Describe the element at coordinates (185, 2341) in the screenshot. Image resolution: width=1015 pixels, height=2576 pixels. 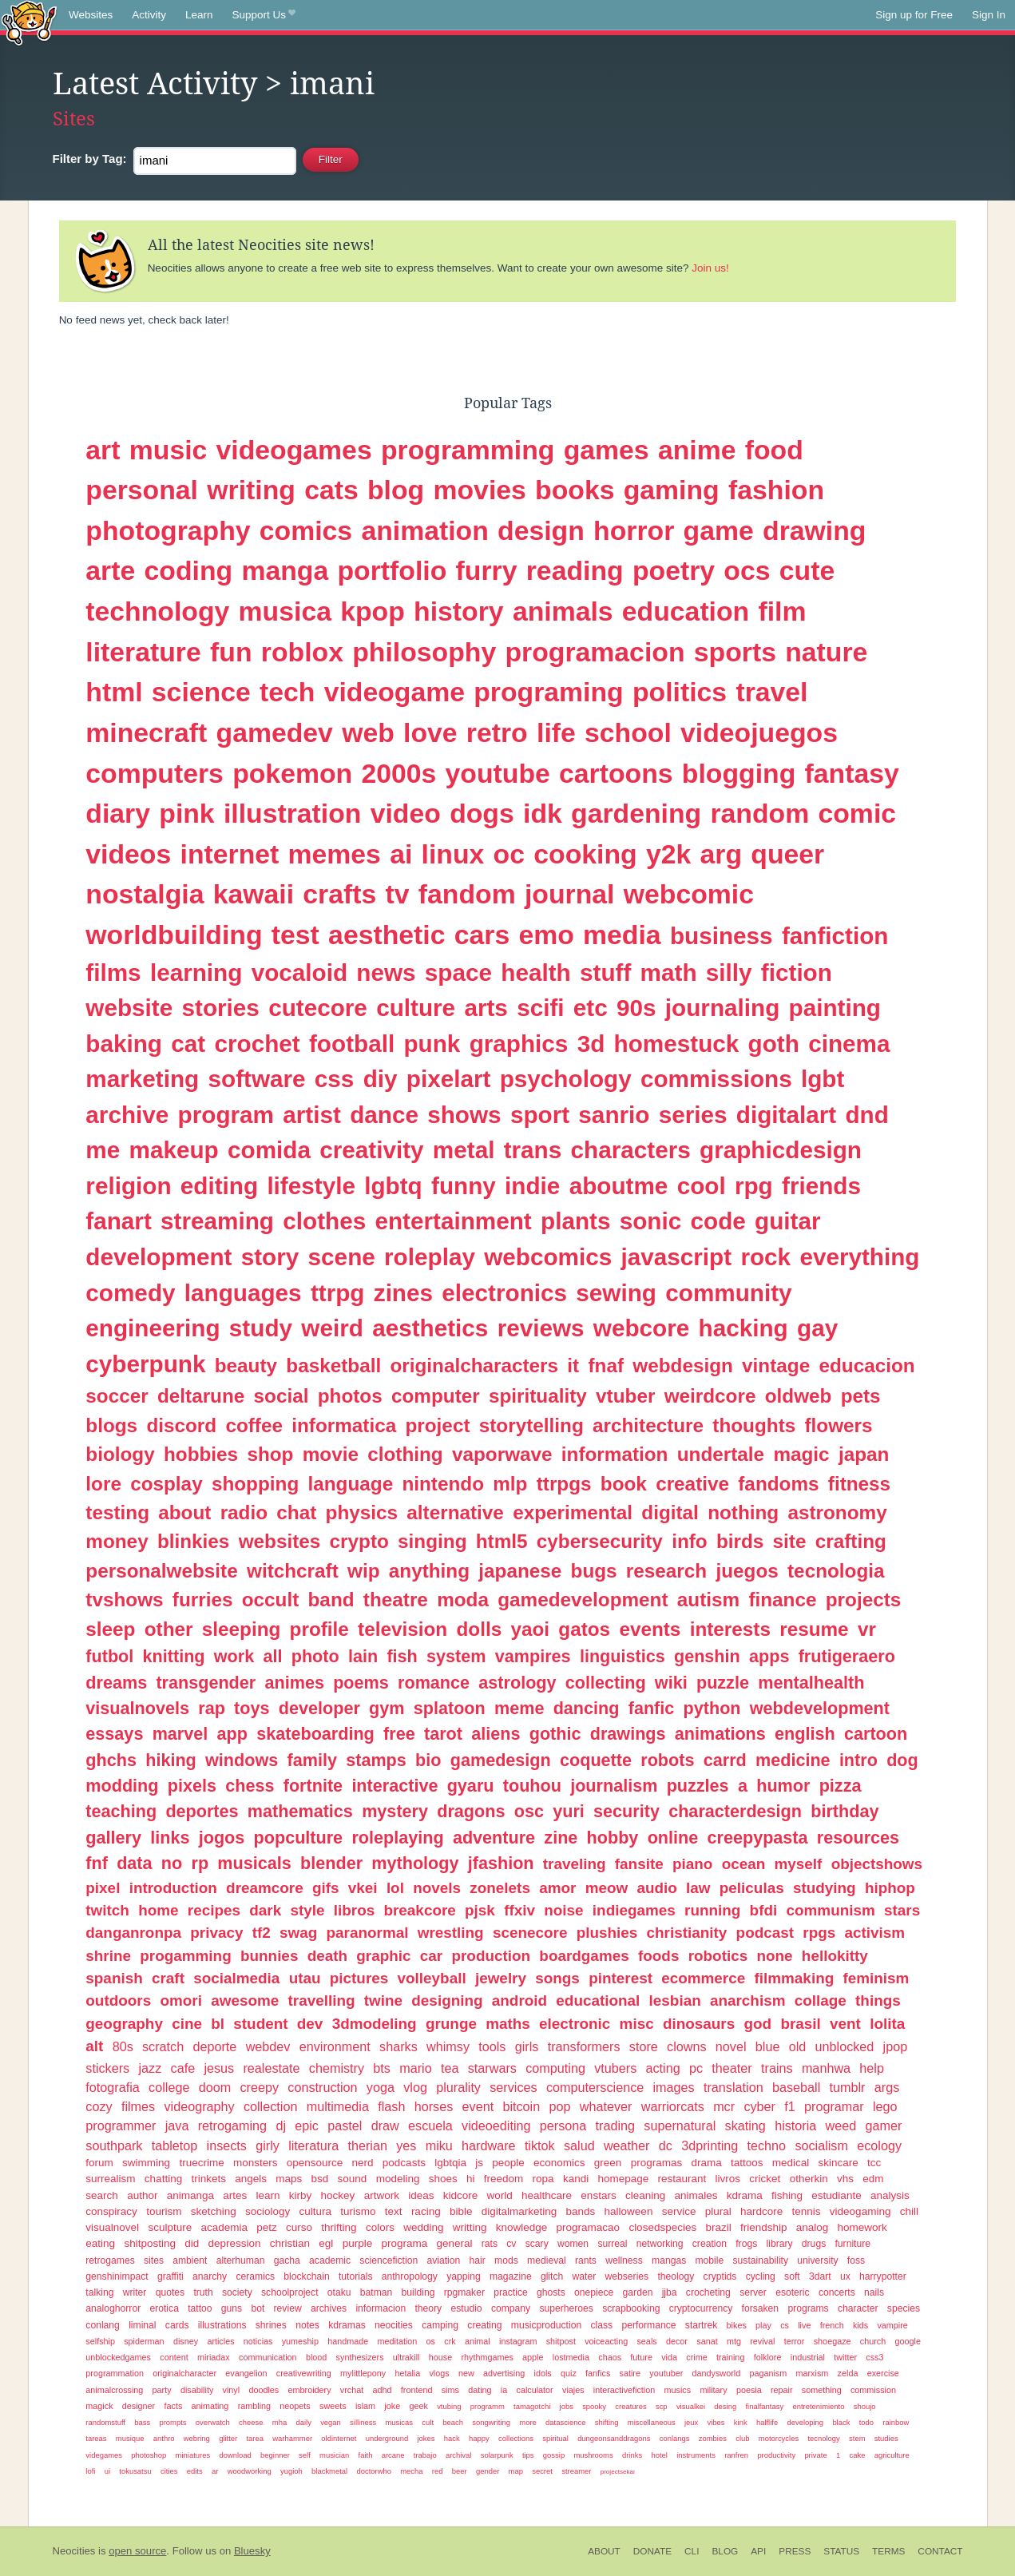
I see `disney` at that location.